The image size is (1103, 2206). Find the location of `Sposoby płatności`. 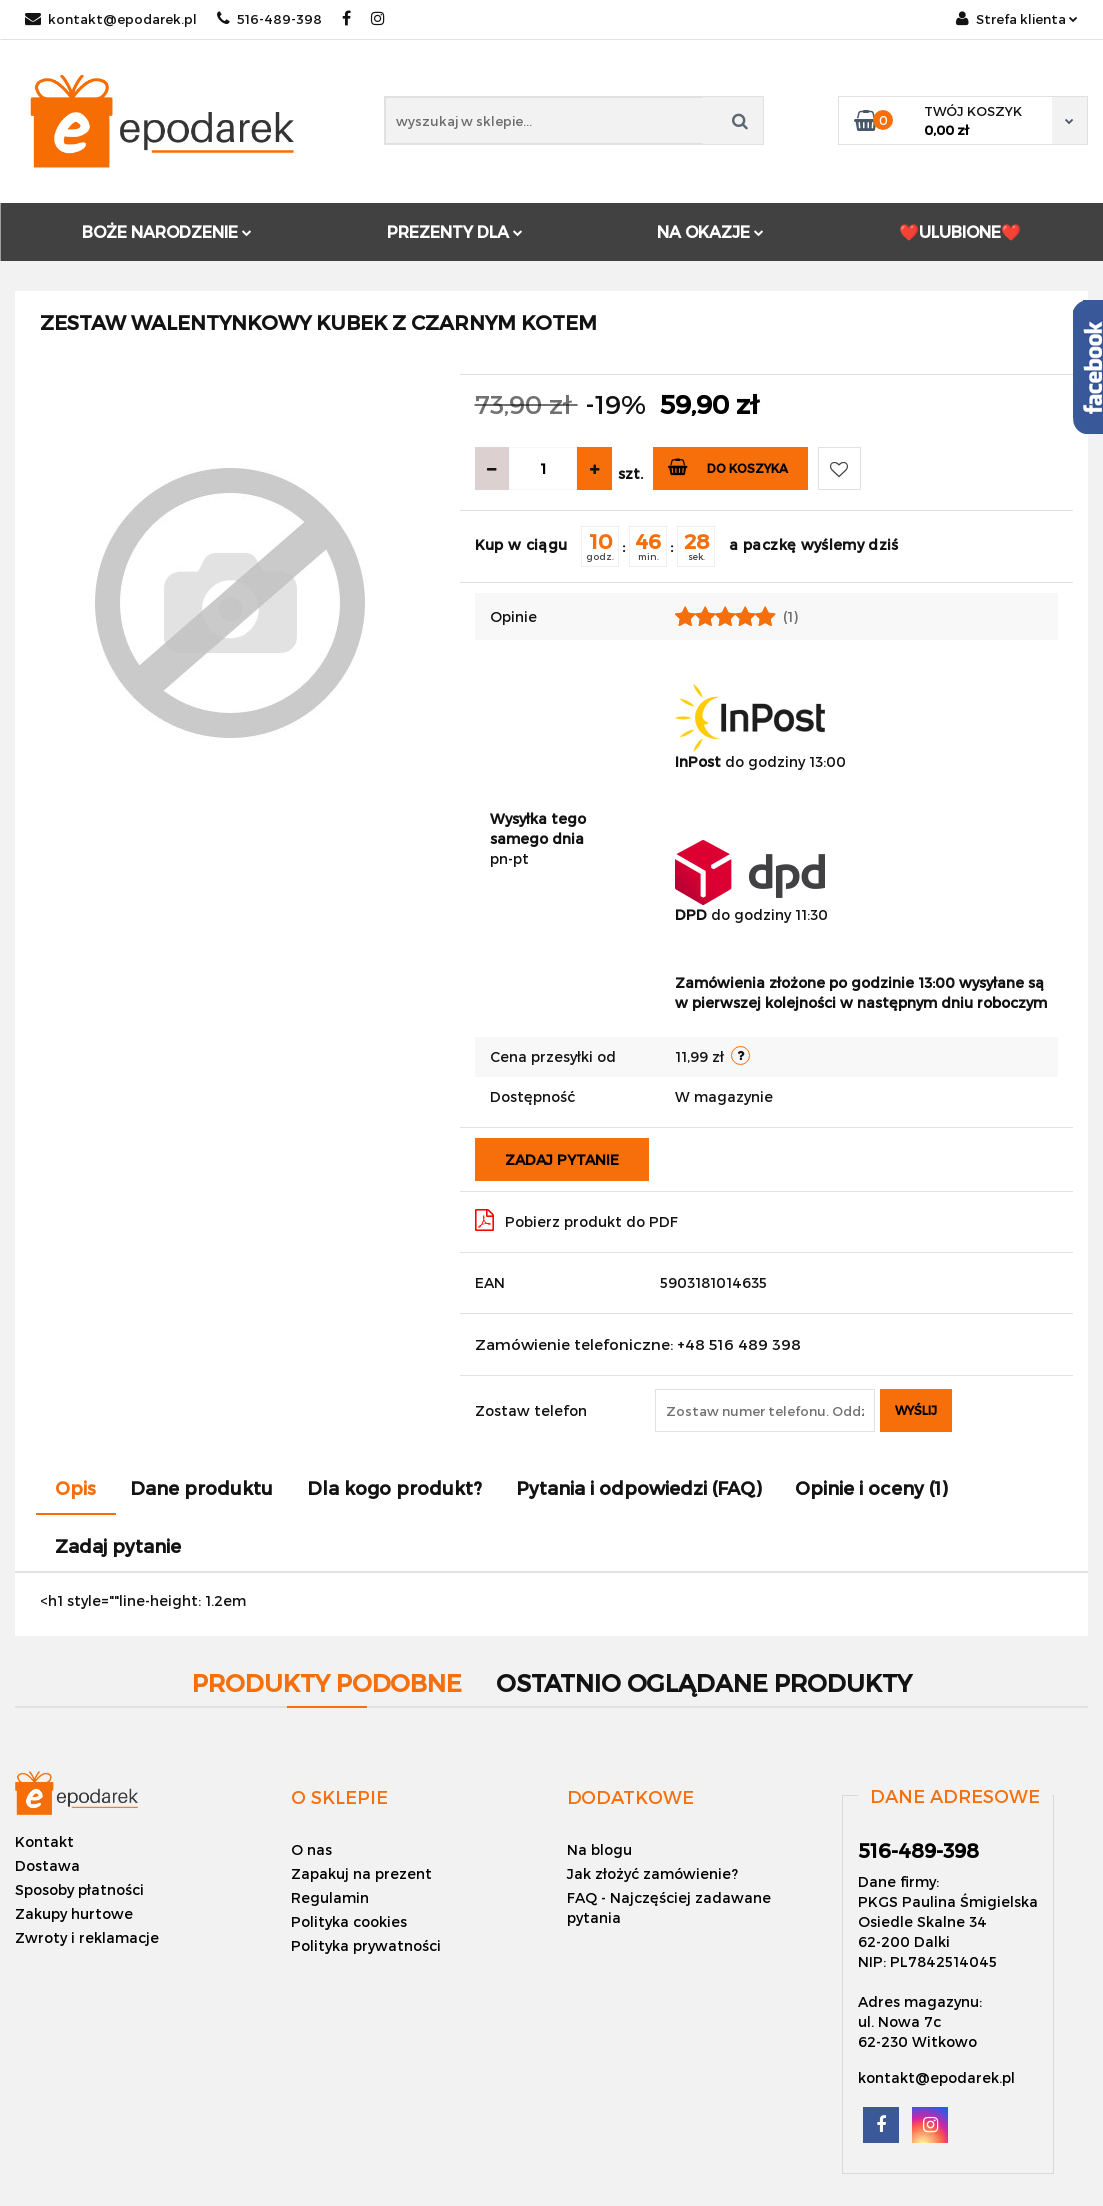

Sposoby płatności is located at coordinates (79, 1889).